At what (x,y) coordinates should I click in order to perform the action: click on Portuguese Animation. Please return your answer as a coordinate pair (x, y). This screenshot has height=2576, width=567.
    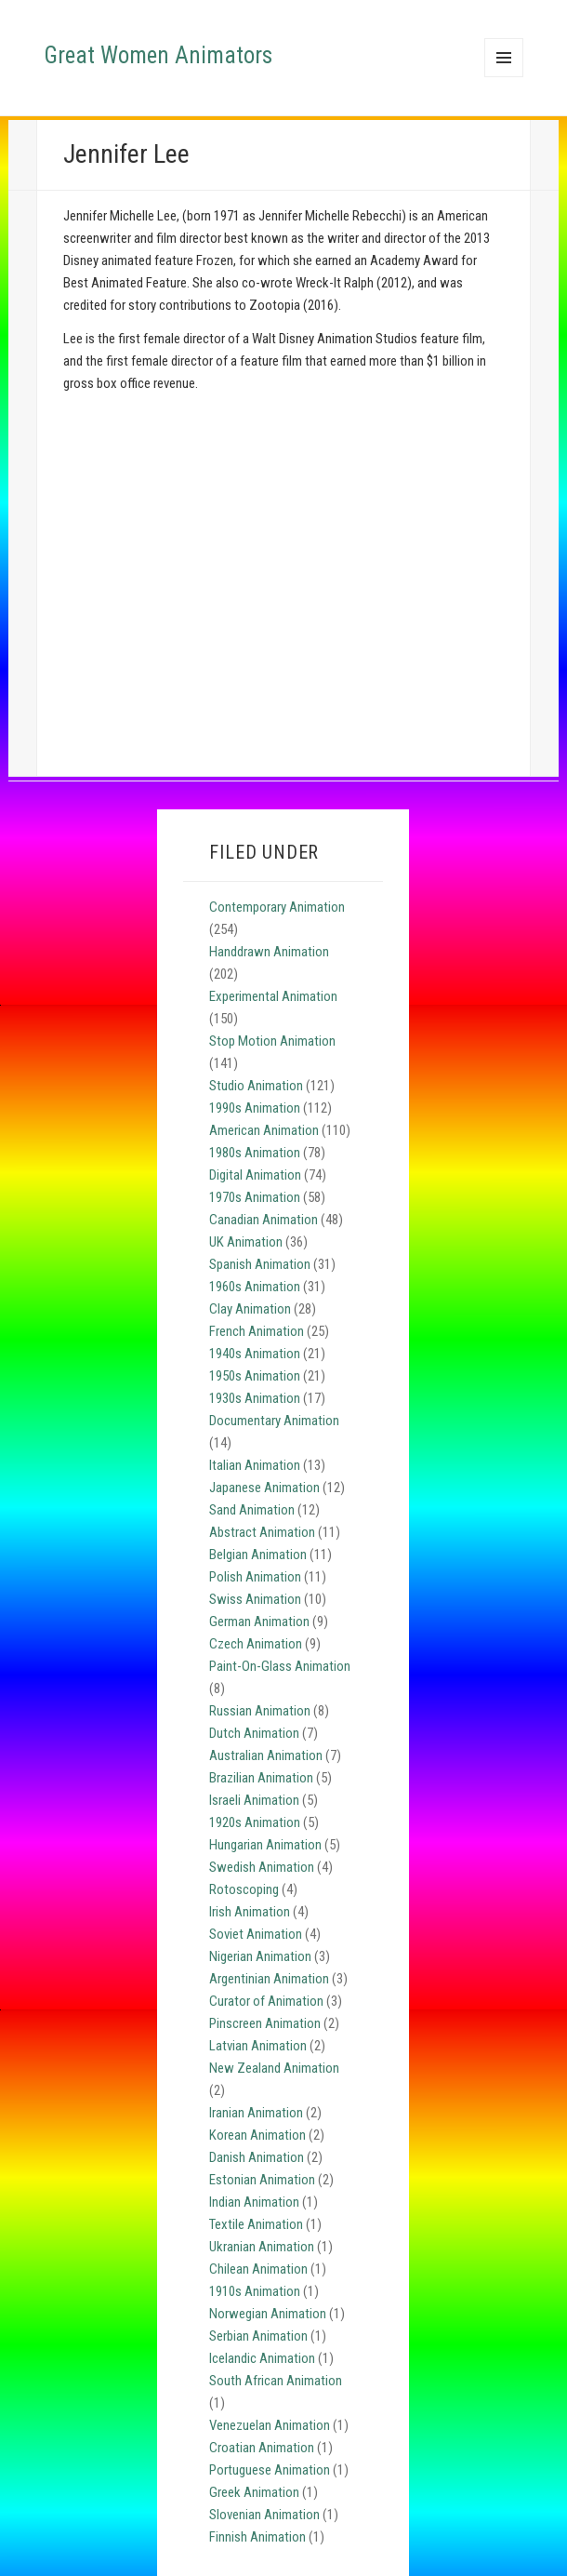
    Looking at the image, I should click on (269, 2470).